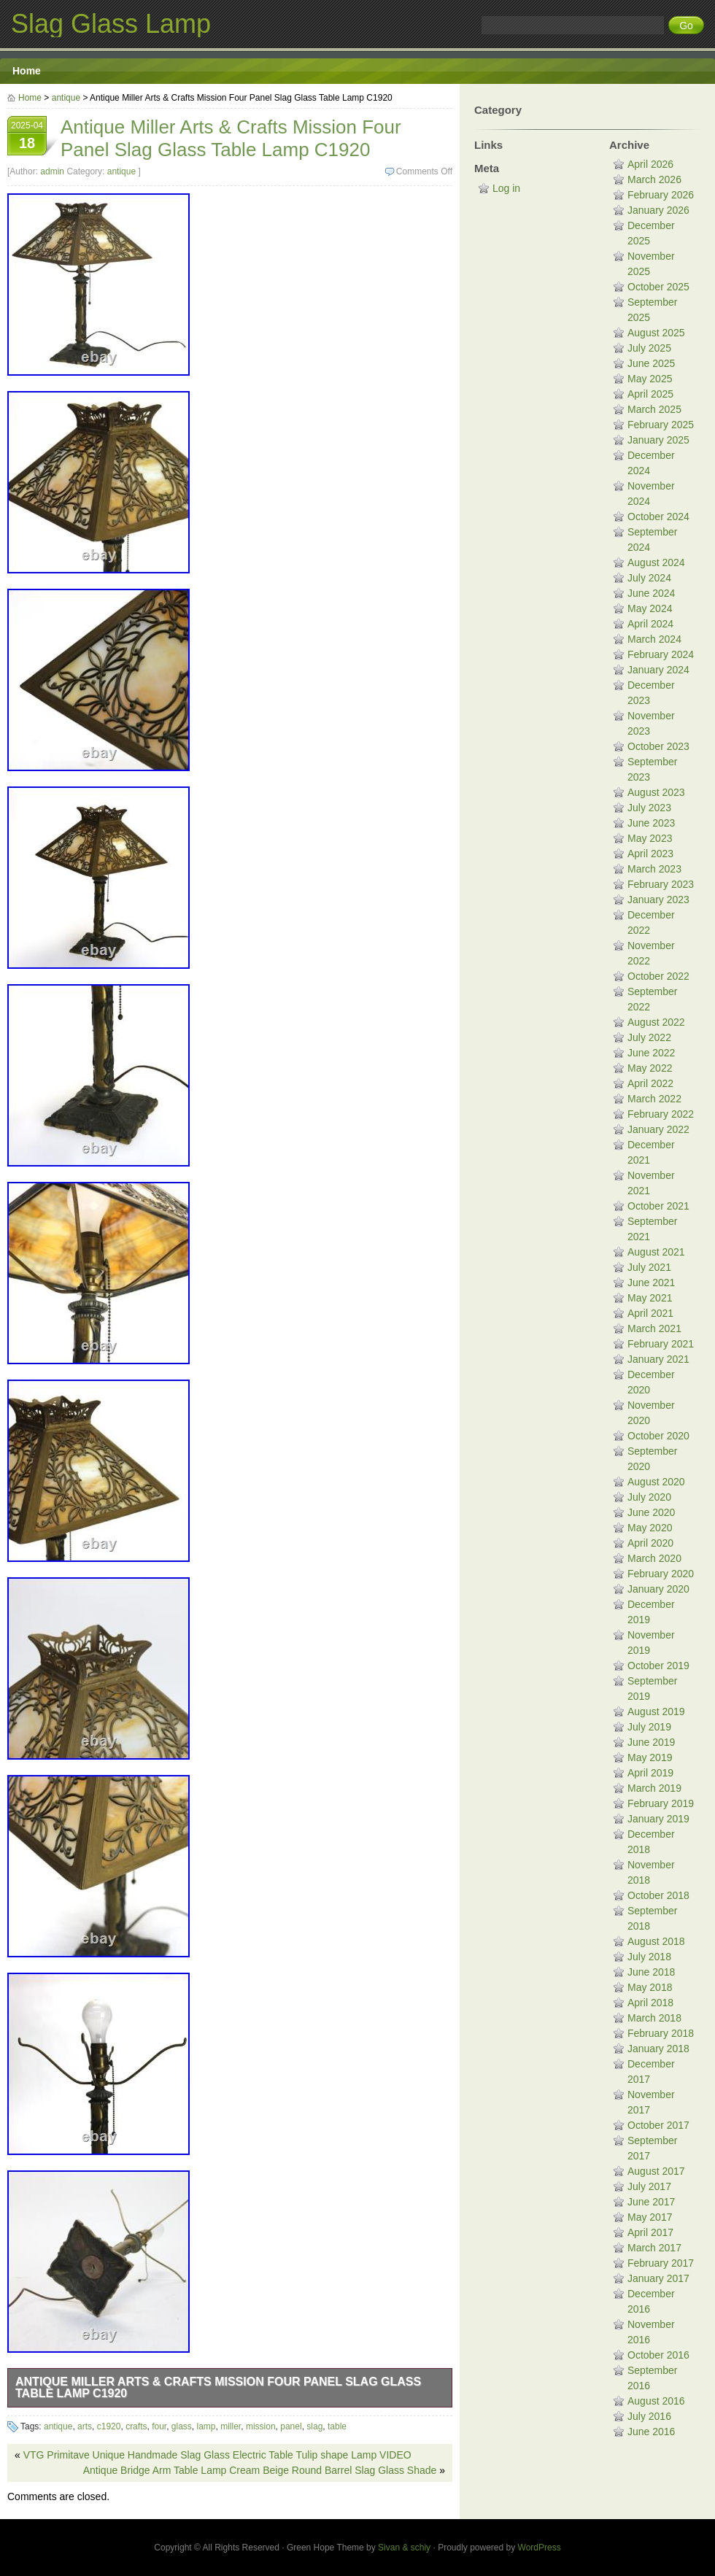 This screenshot has width=715, height=2576. What do you see at coordinates (651, 2202) in the screenshot?
I see `June 2017` at bounding box center [651, 2202].